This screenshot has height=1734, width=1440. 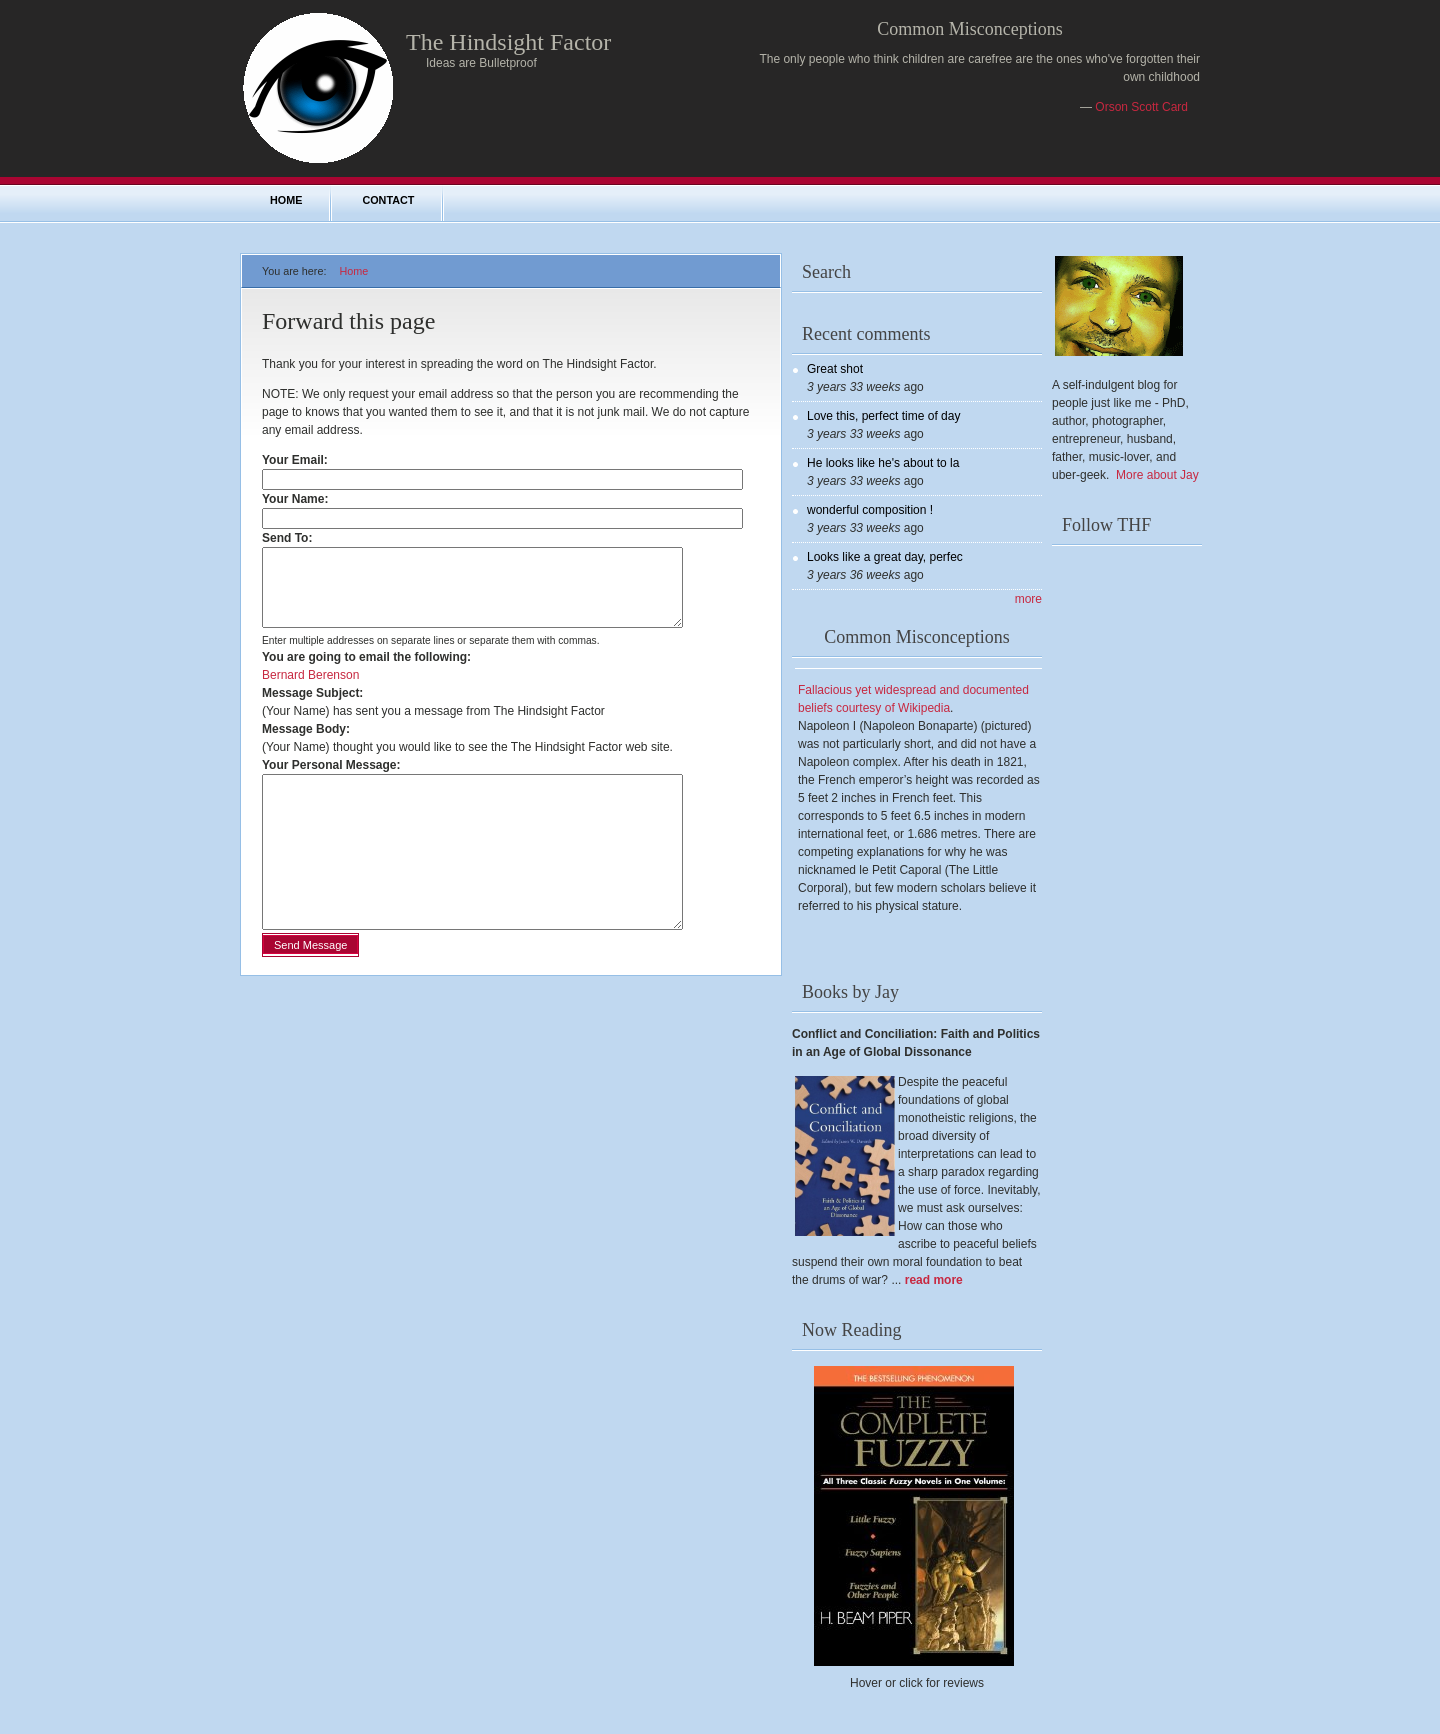 What do you see at coordinates (883, 463) in the screenshot?
I see `He looks like he's about to la` at bounding box center [883, 463].